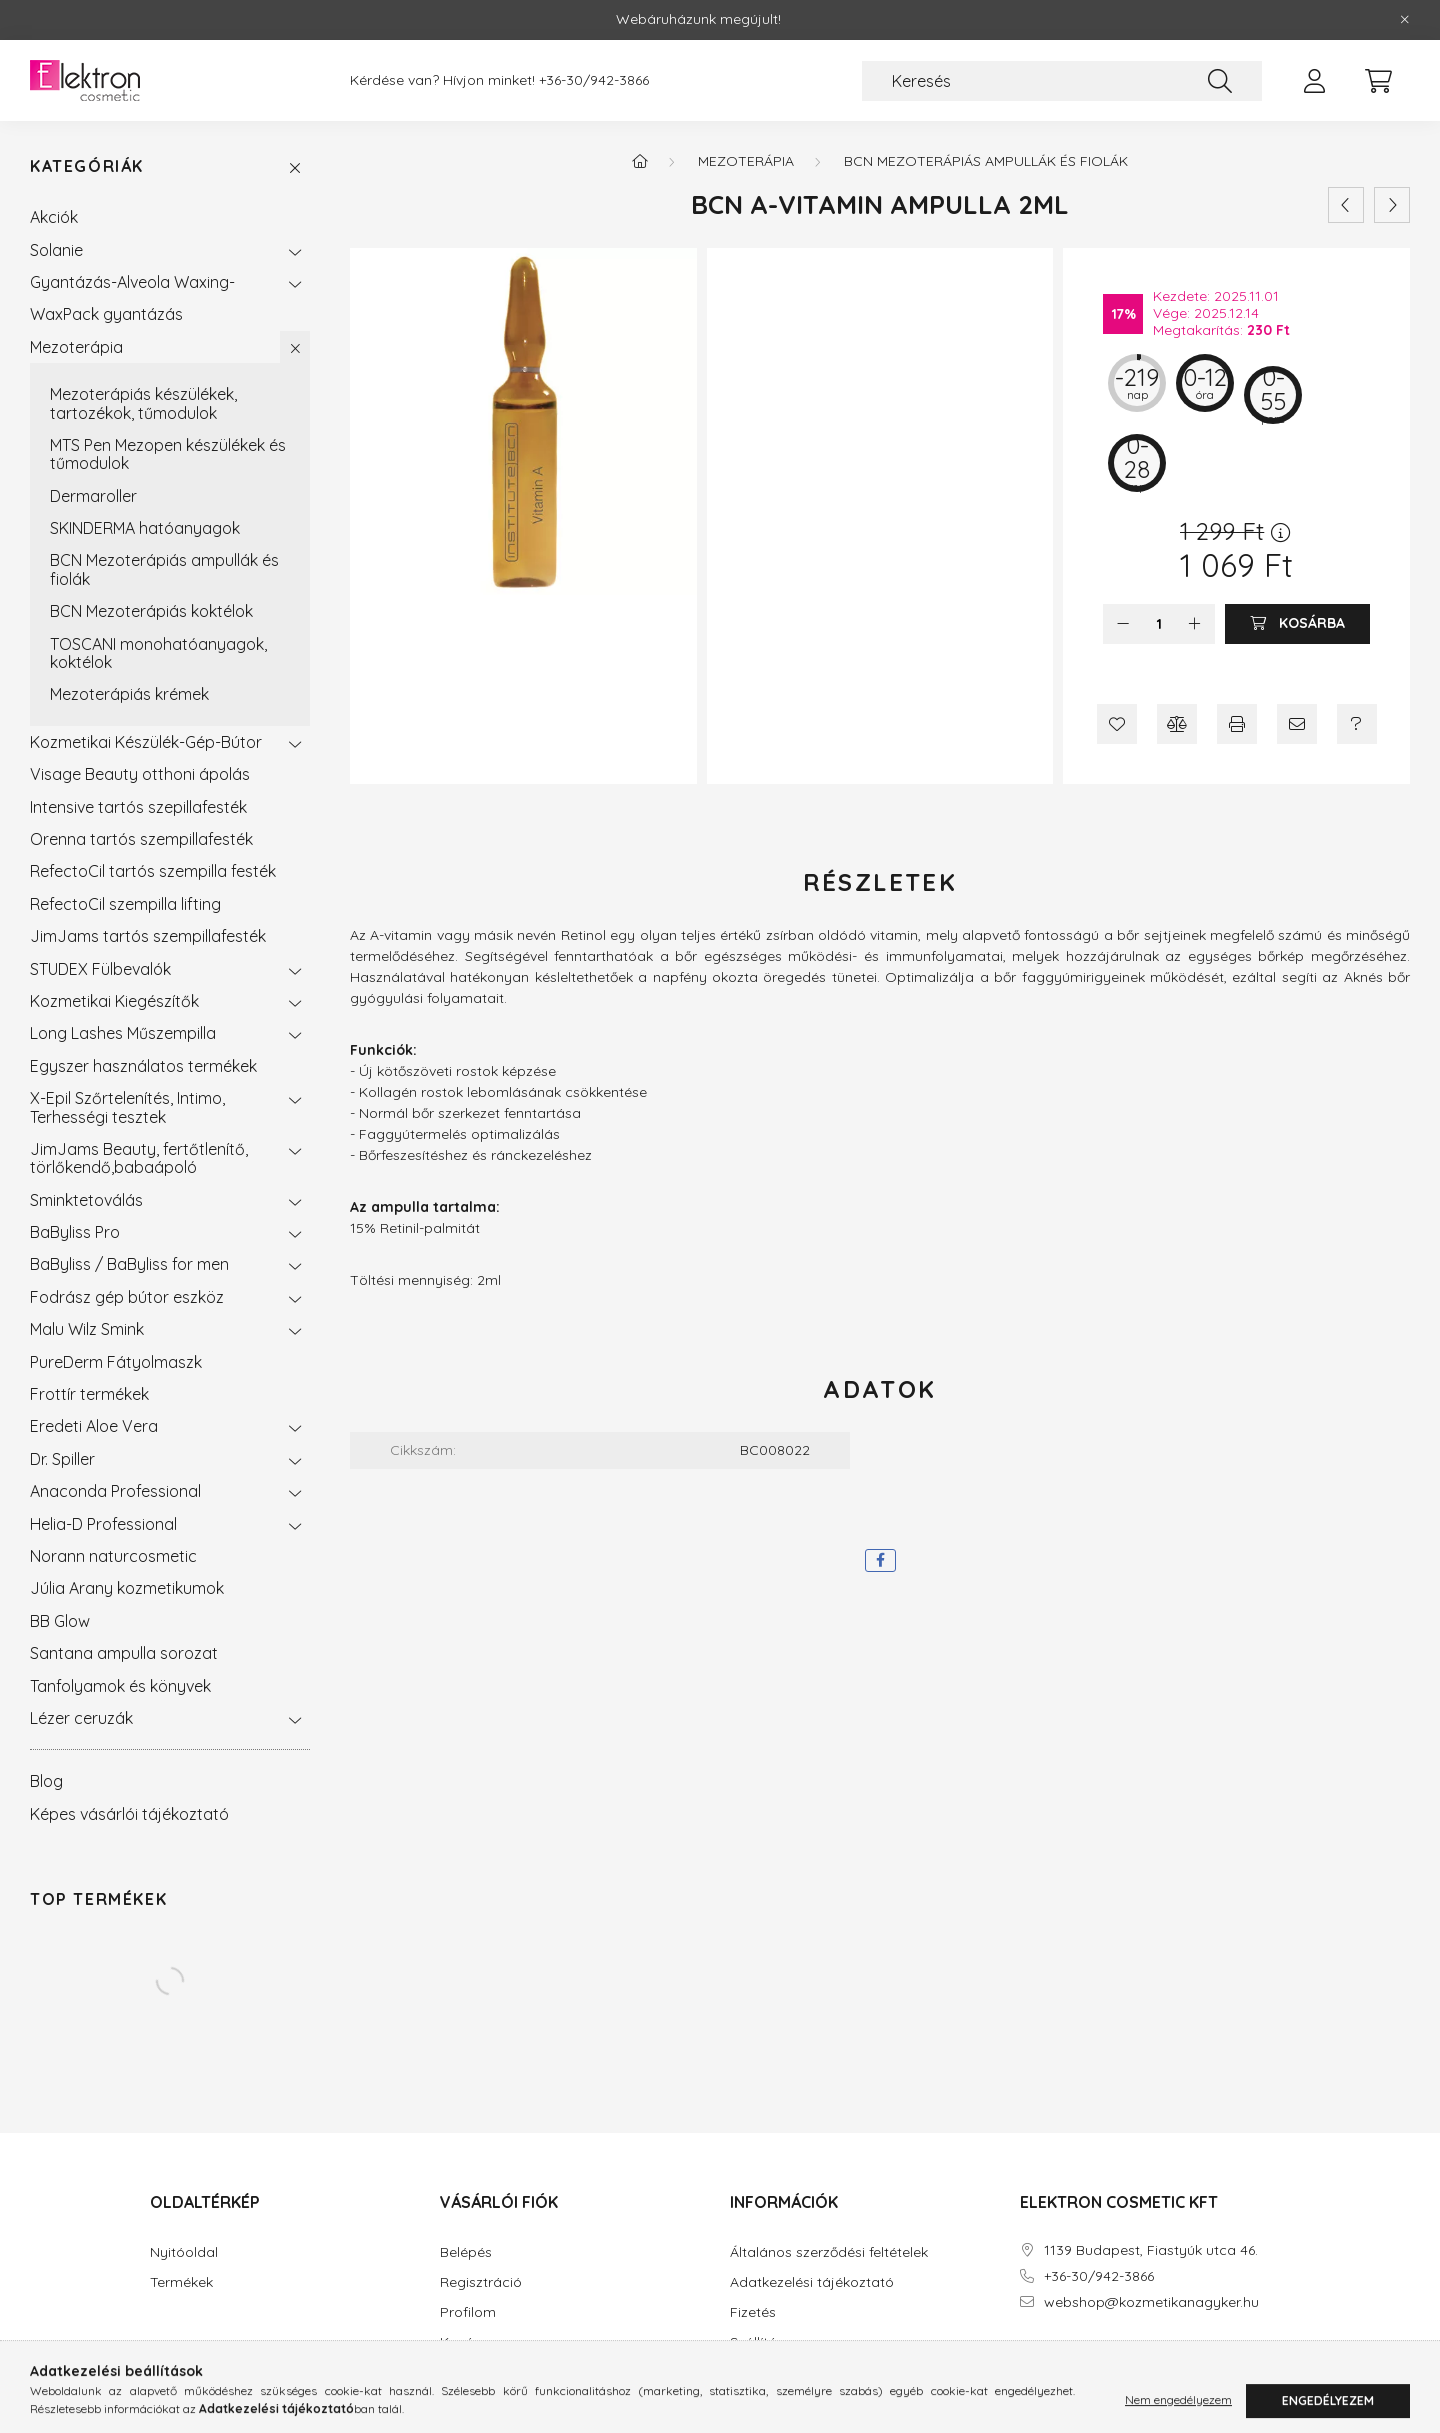  Describe the element at coordinates (151, 611) in the screenshot. I see `BCN Mezoterápiás koktélok` at that location.